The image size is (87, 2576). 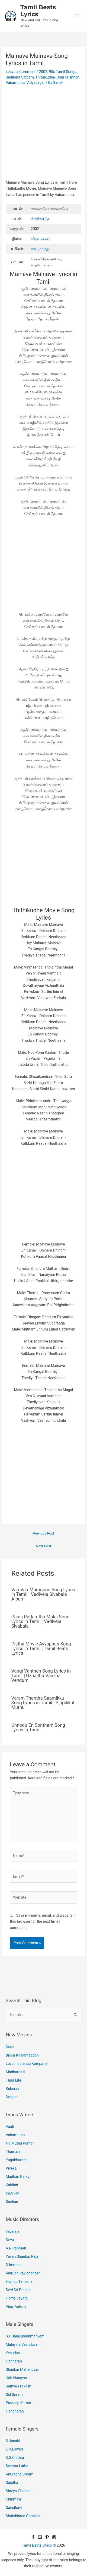 What do you see at coordinates (16, 2306) in the screenshot?
I see `Vijay Antony` at bounding box center [16, 2306].